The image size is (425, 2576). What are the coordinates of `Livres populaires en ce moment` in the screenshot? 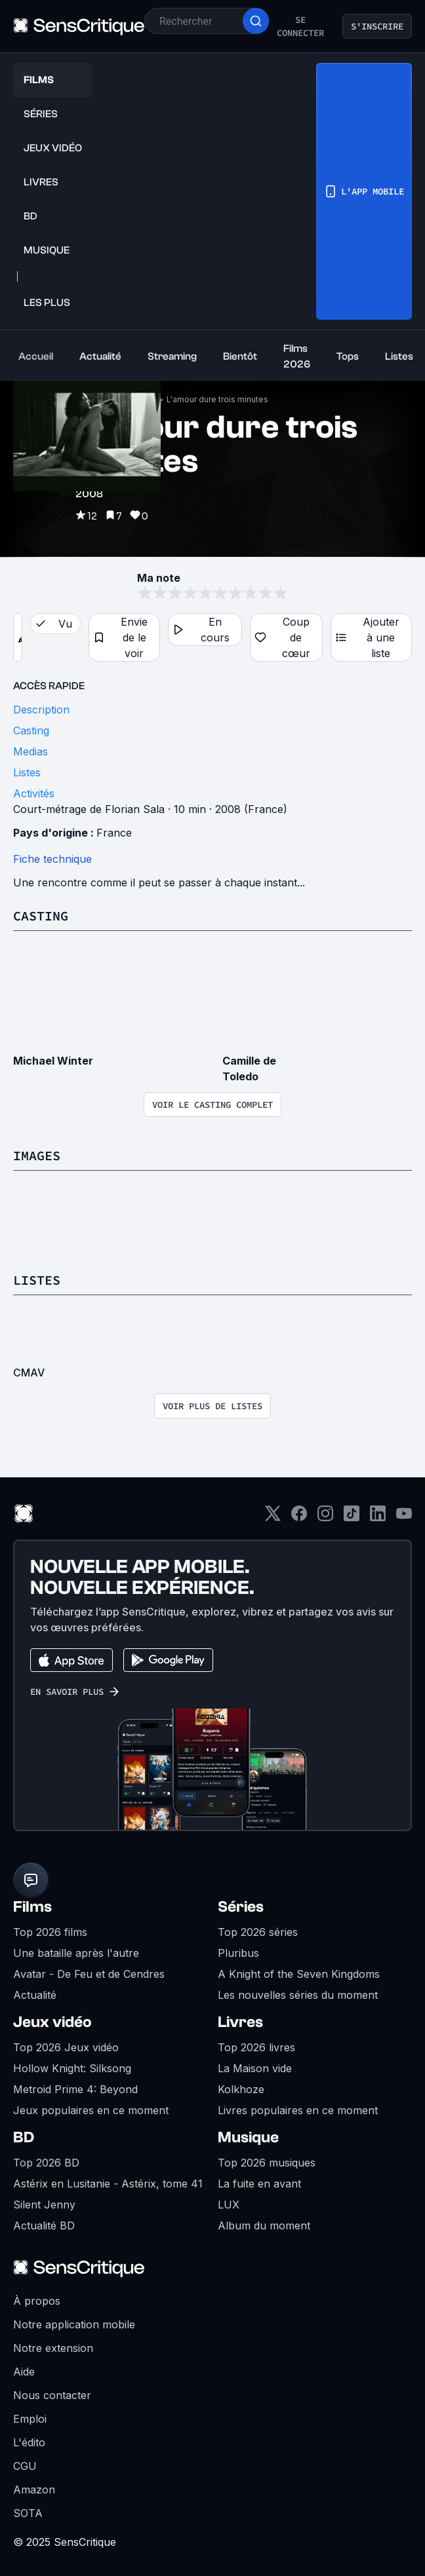 It's located at (298, 2110).